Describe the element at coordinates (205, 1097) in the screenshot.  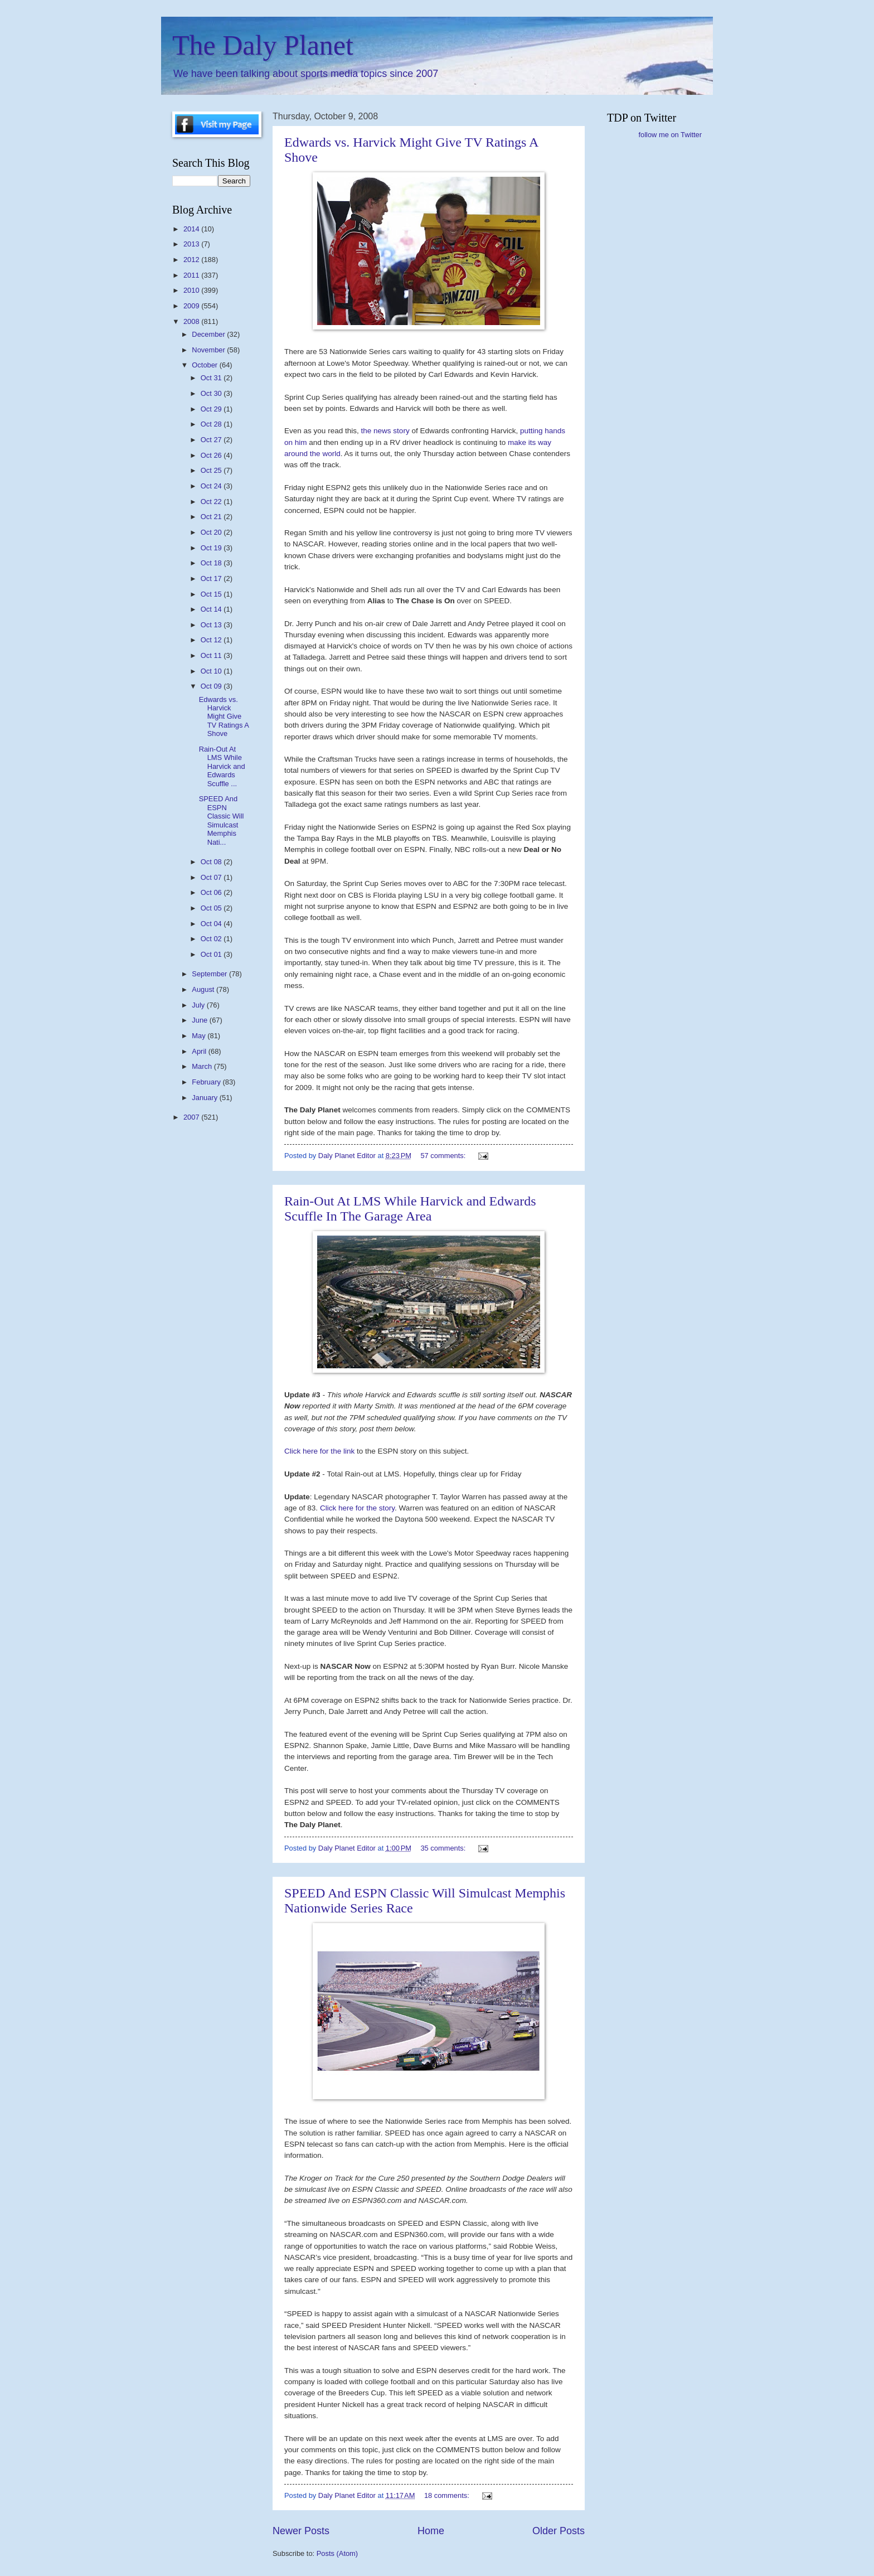
I see `January` at that location.